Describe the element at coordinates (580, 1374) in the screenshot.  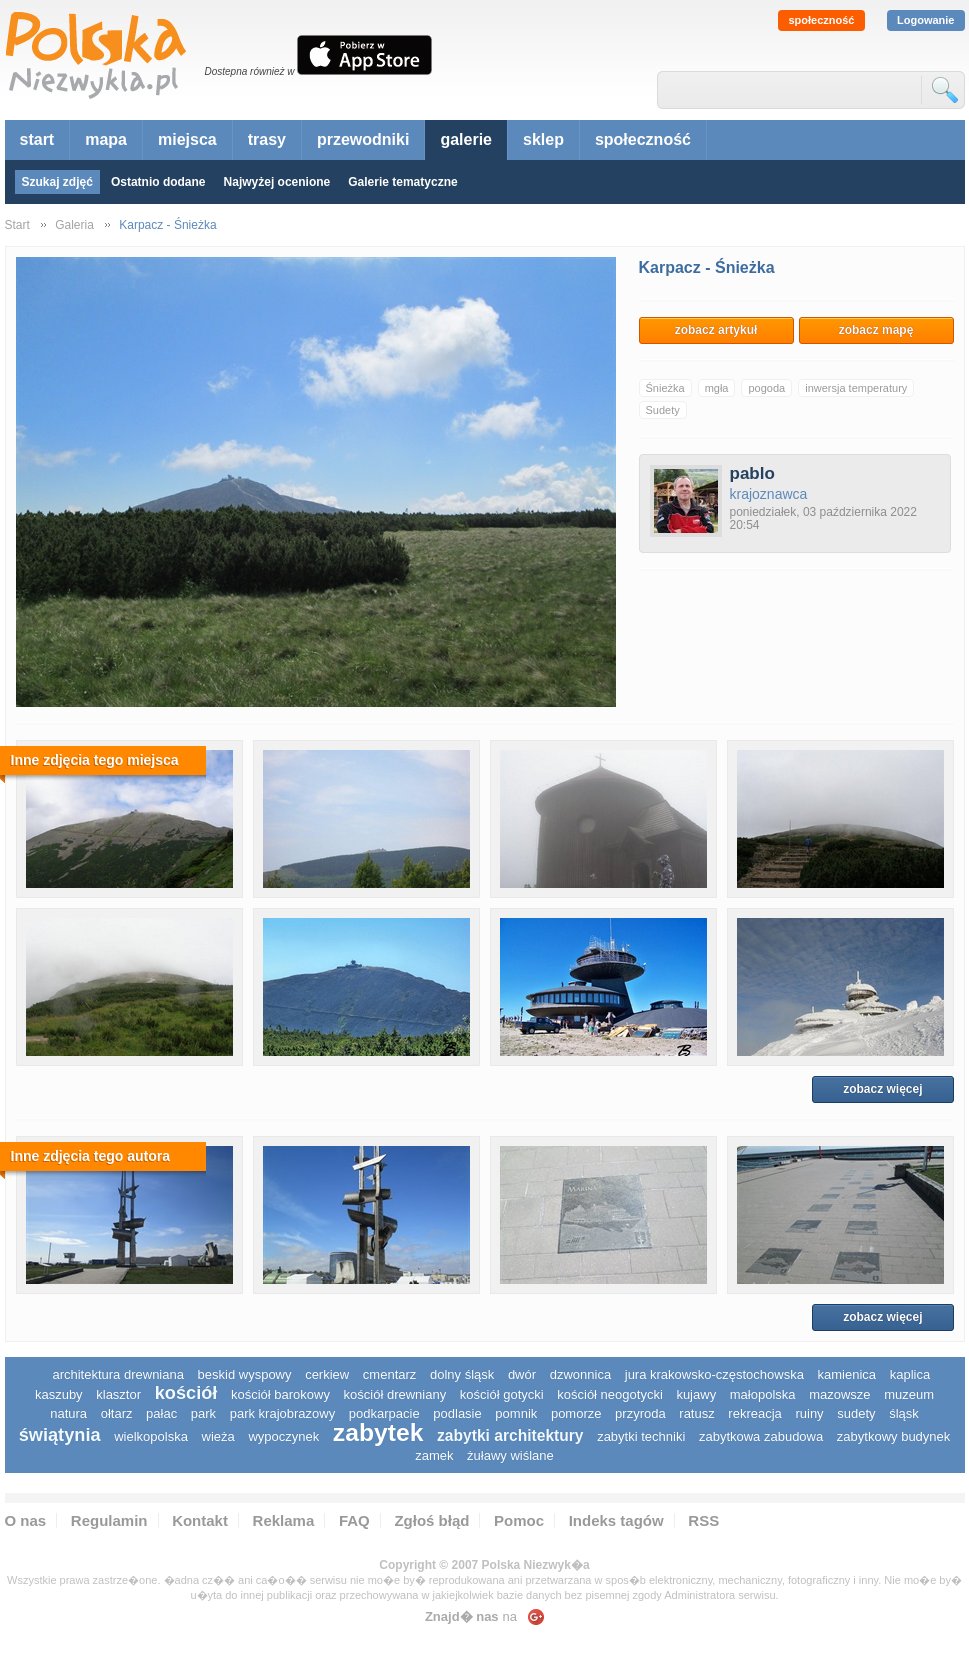
I see `dzwonnica` at that location.